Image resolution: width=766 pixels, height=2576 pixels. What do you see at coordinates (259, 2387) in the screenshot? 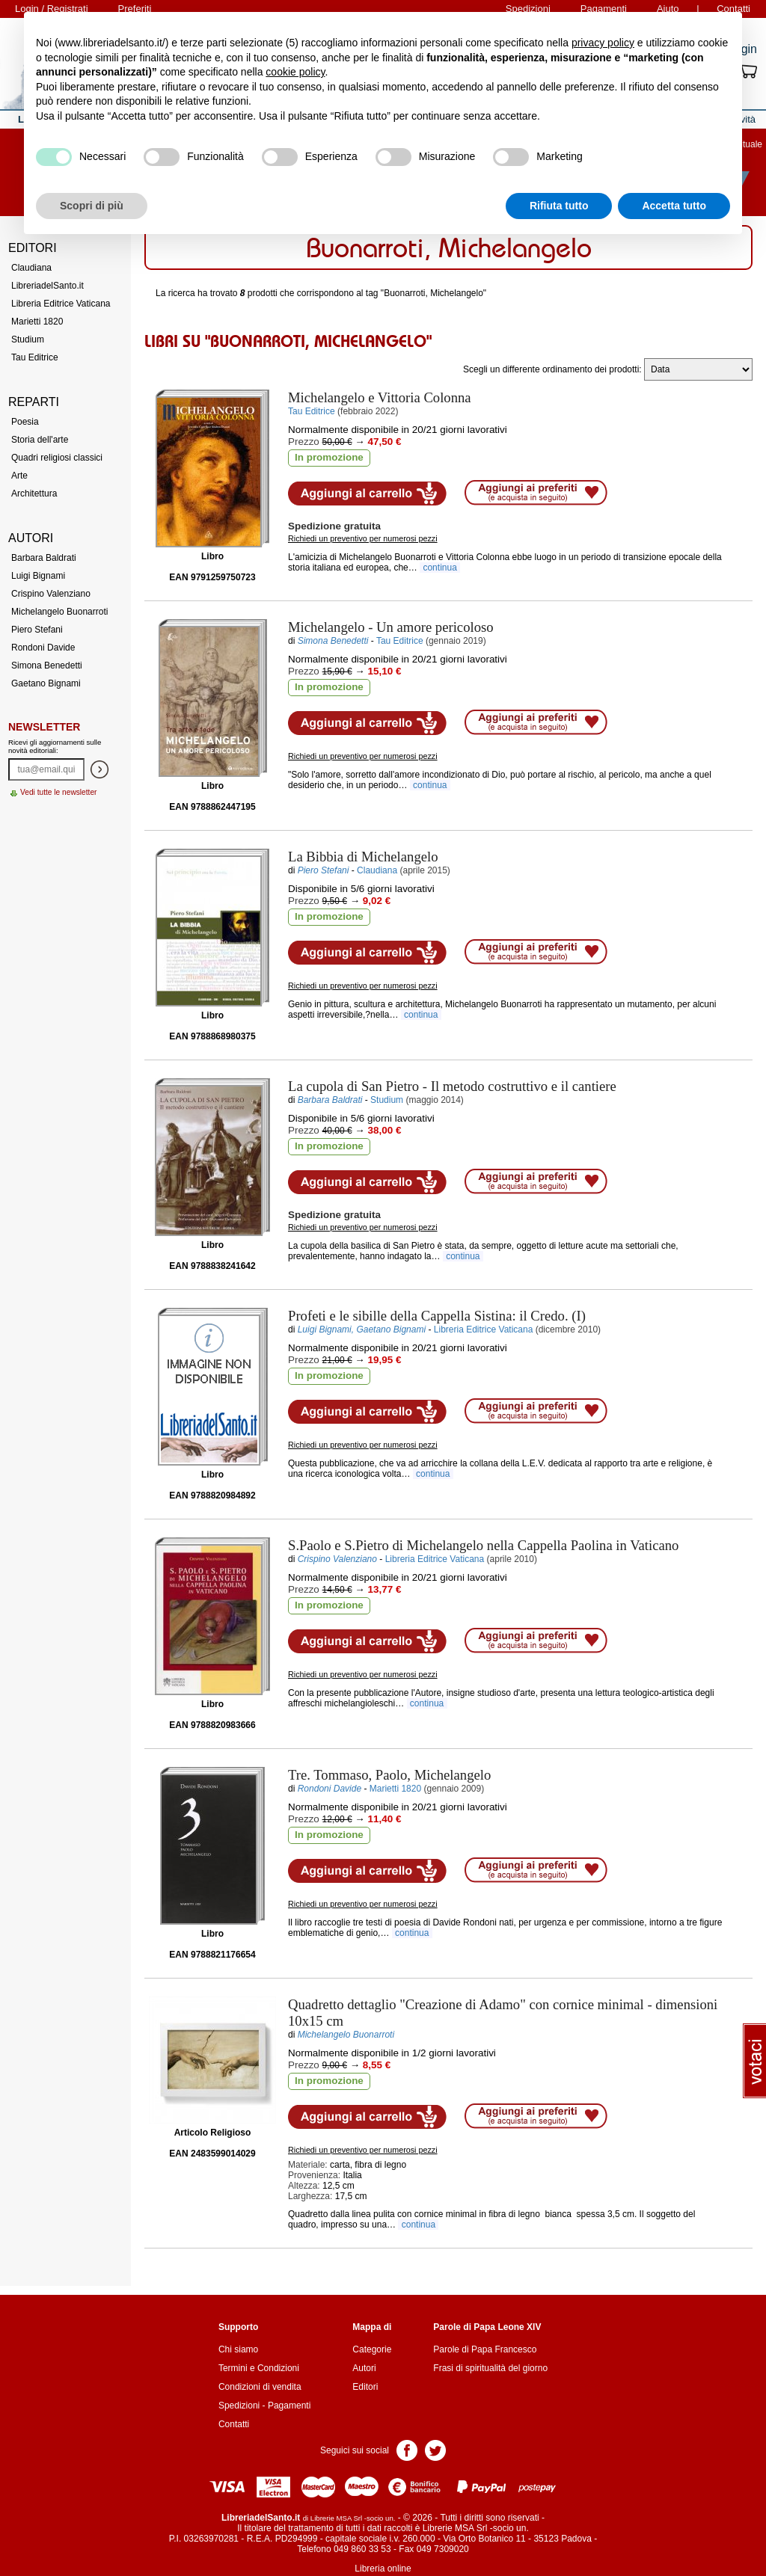
I see `Condizioni di vendita` at bounding box center [259, 2387].